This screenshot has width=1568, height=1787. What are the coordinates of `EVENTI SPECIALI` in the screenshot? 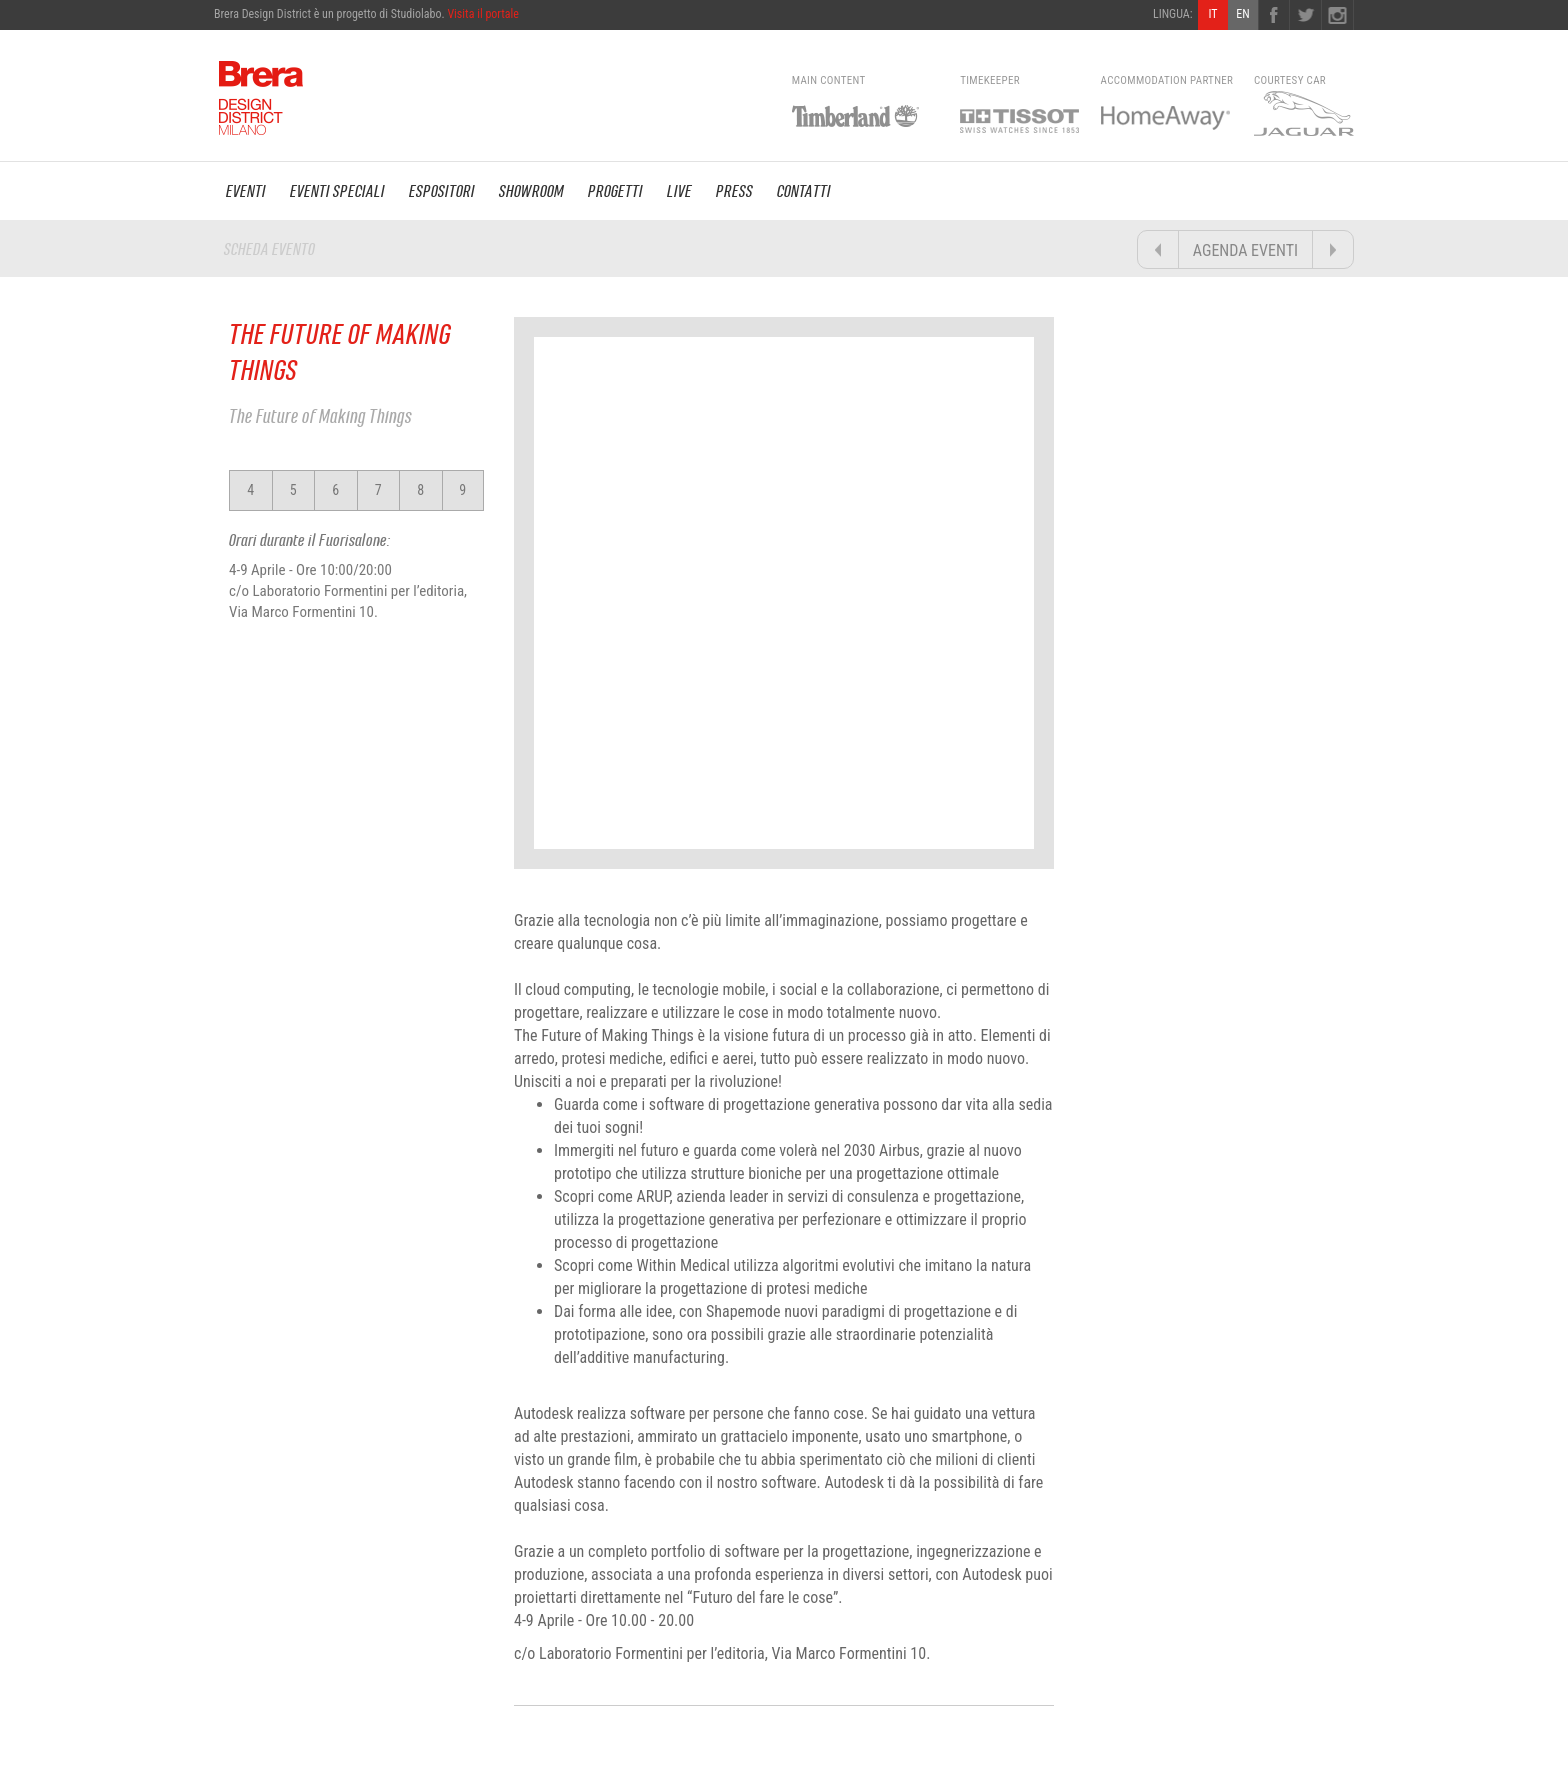 It's located at (337, 191).